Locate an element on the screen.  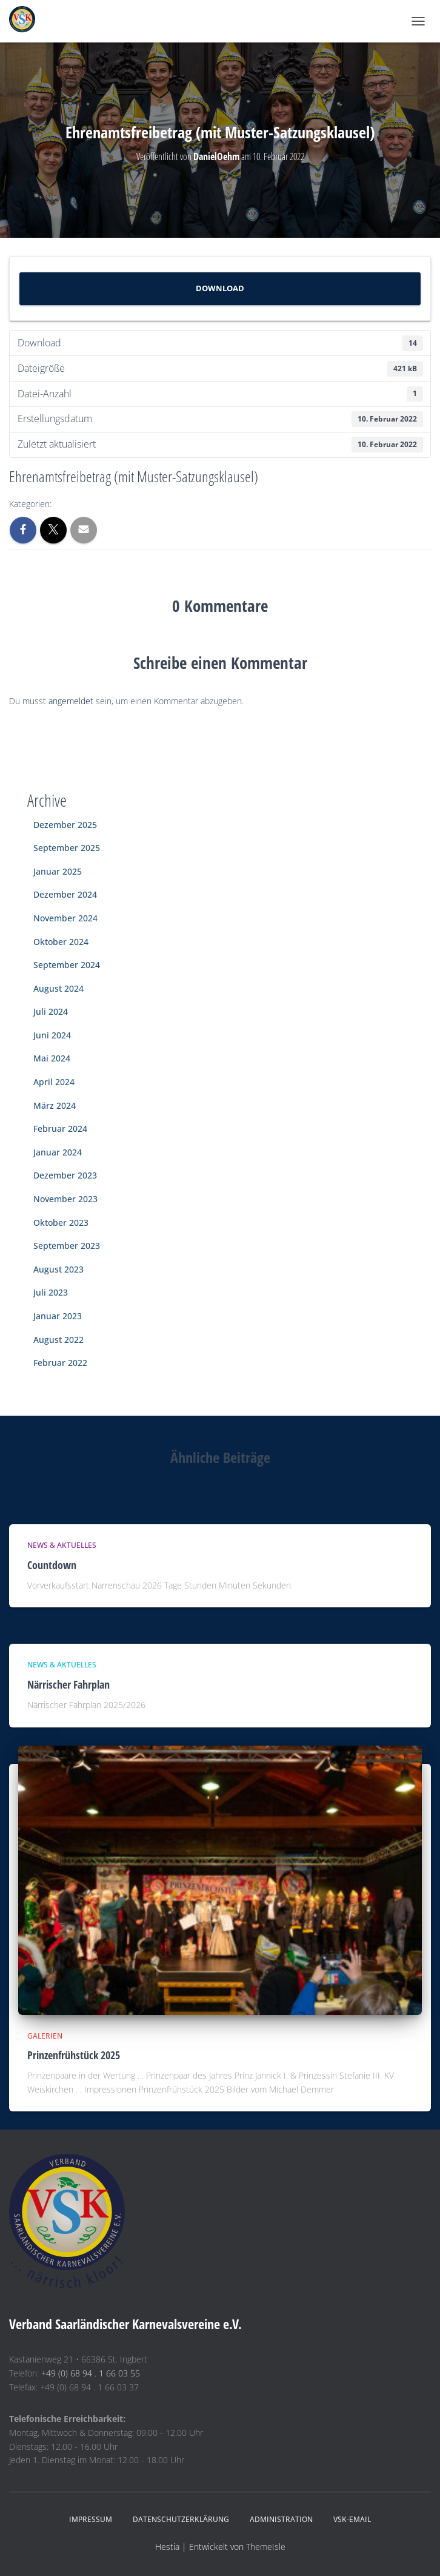
Countdown is located at coordinates (51, 1565).